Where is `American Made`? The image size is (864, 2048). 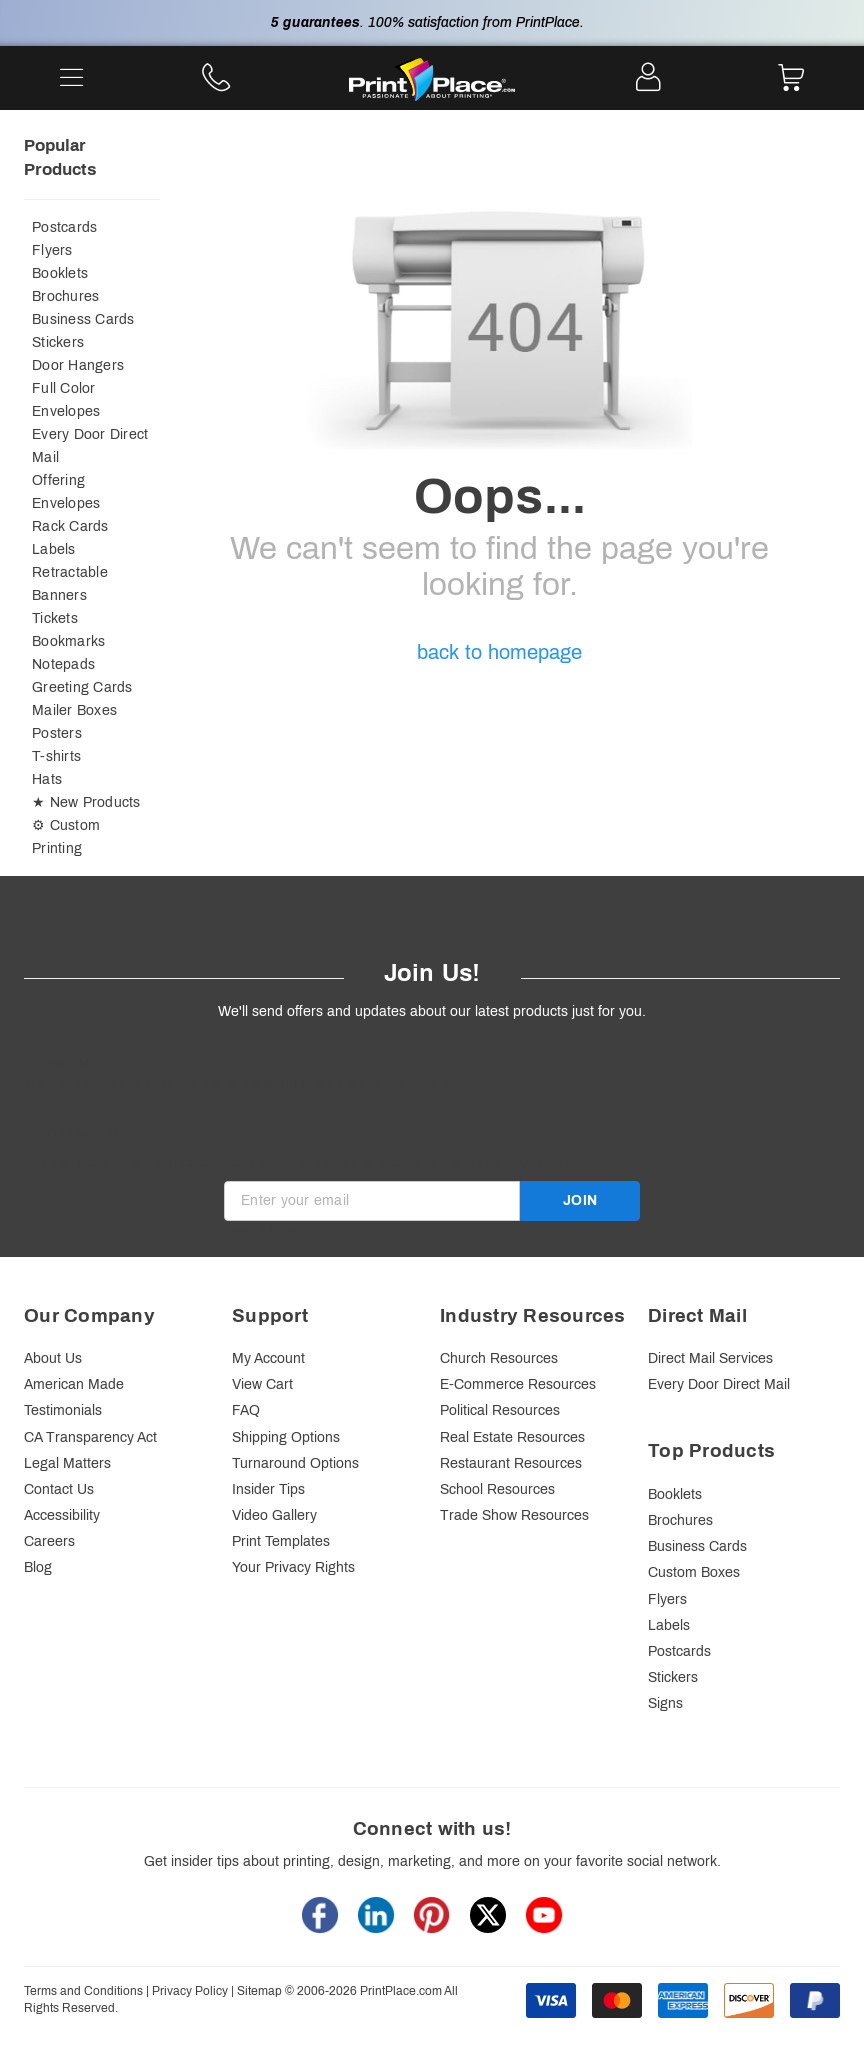
American Made is located at coordinates (74, 1384).